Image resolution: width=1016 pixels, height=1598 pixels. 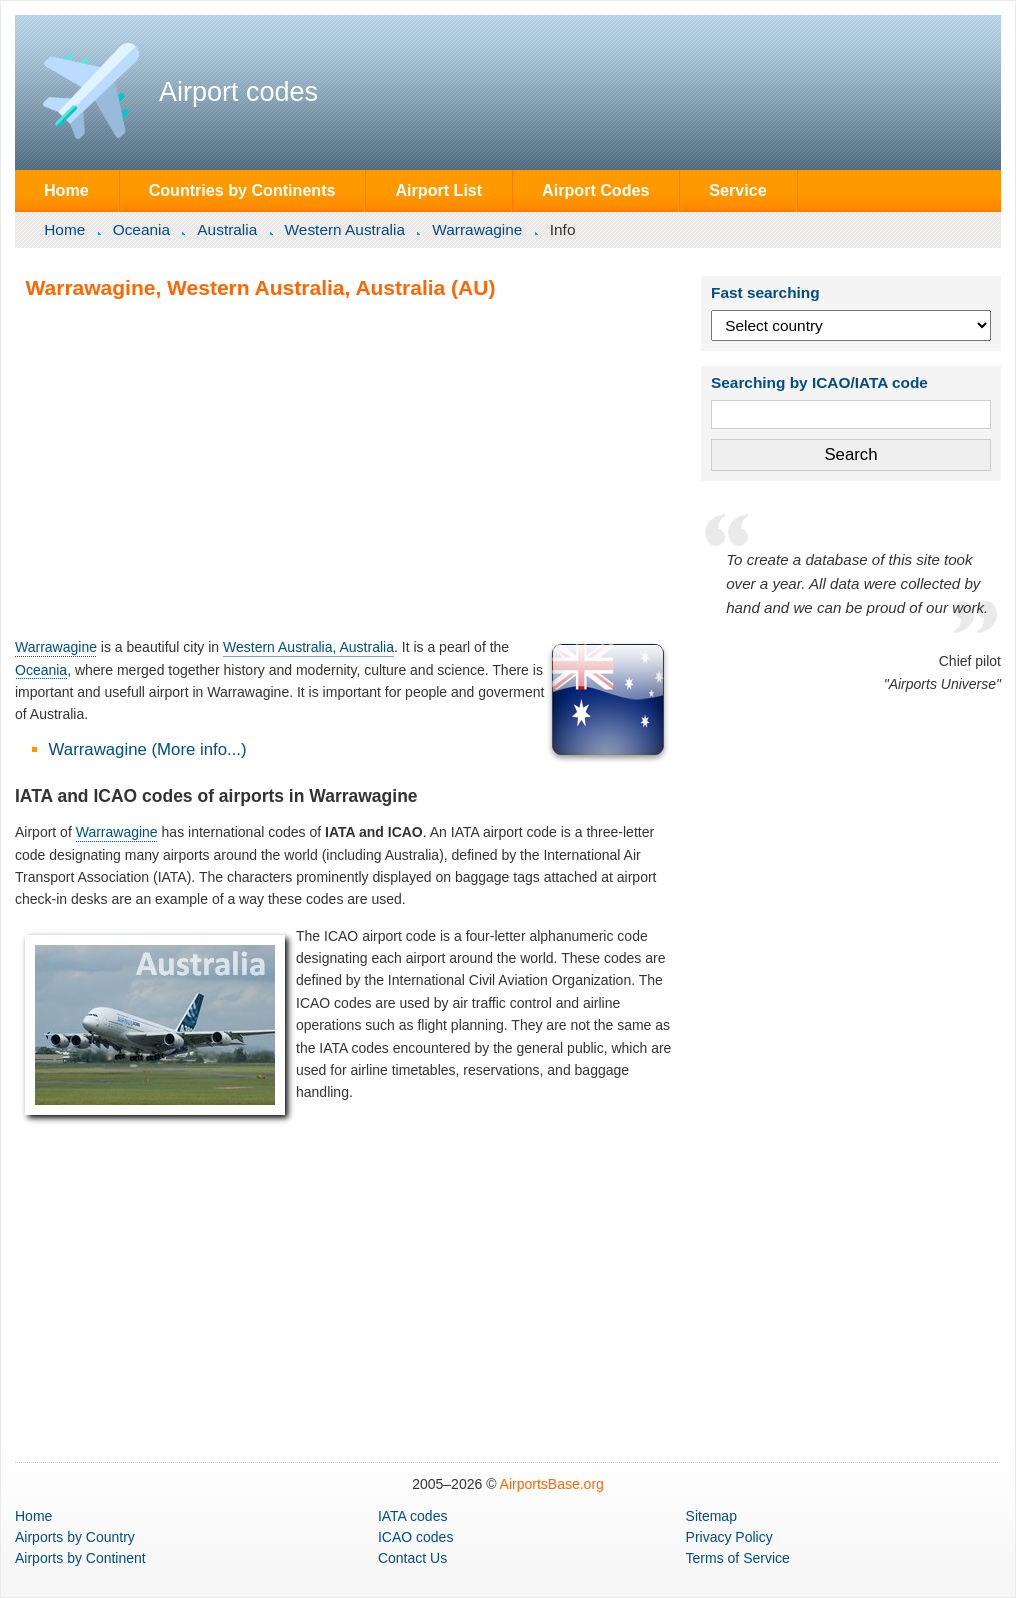 I want to click on Western Australia, Australia, so click(x=308, y=647).